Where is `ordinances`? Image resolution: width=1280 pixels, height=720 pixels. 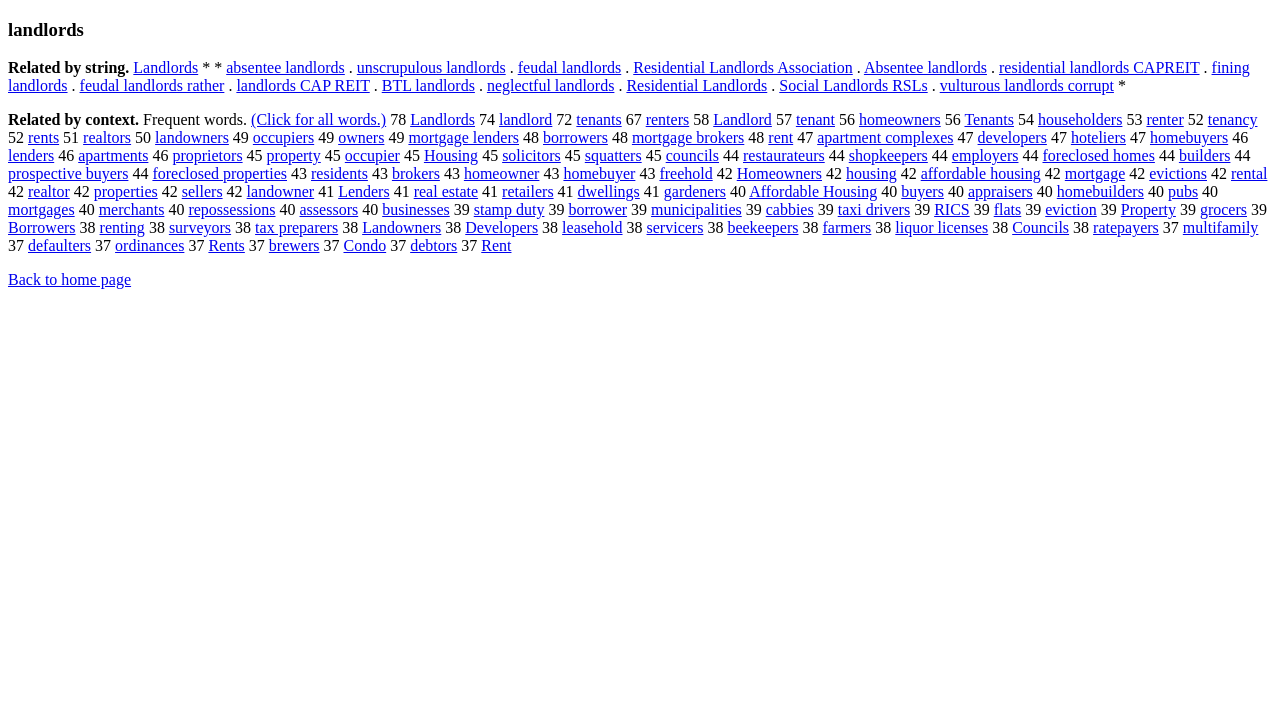
ordinances is located at coordinates (149, 245).